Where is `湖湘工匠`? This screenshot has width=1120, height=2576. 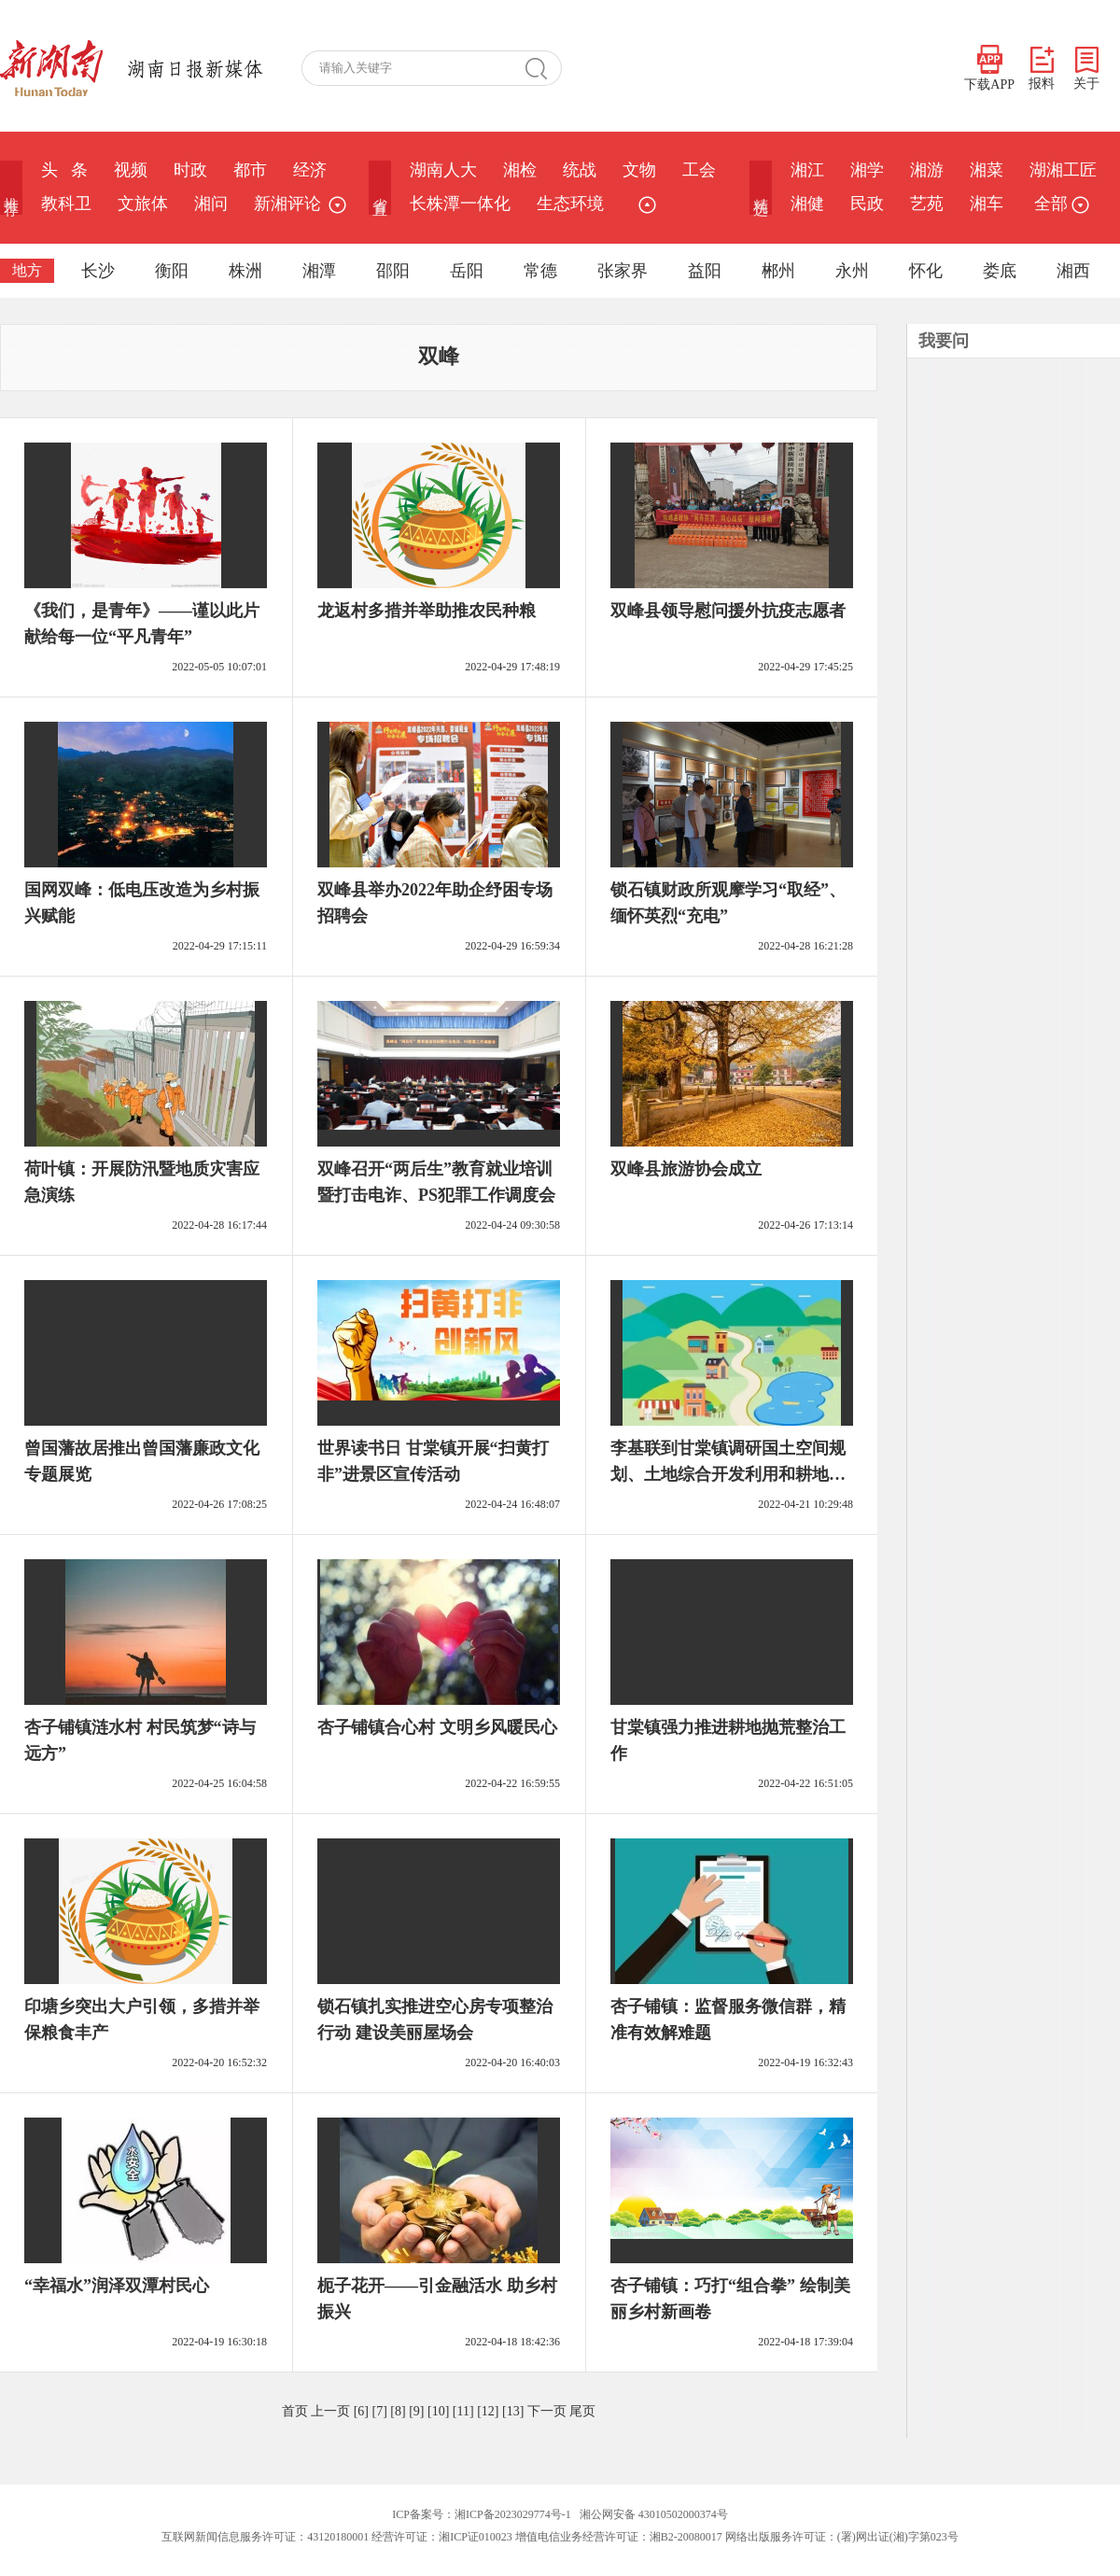 湖湘工匠 is located at coordinates (1063, 170).